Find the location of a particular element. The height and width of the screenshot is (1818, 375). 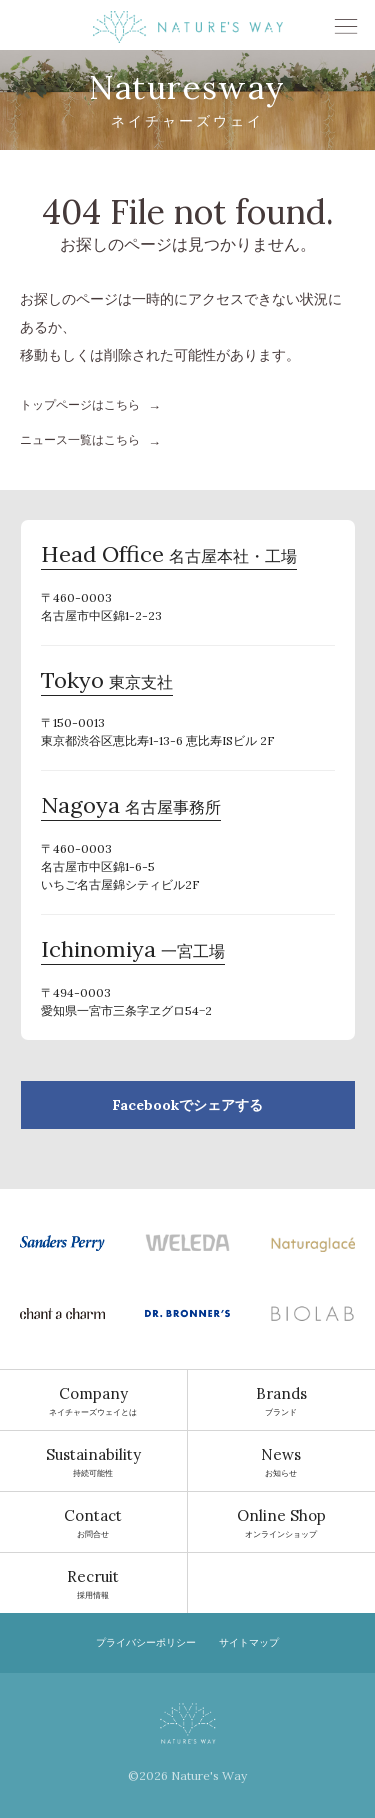

ニュース一覧はこちら is located at coordinates (80, 439).